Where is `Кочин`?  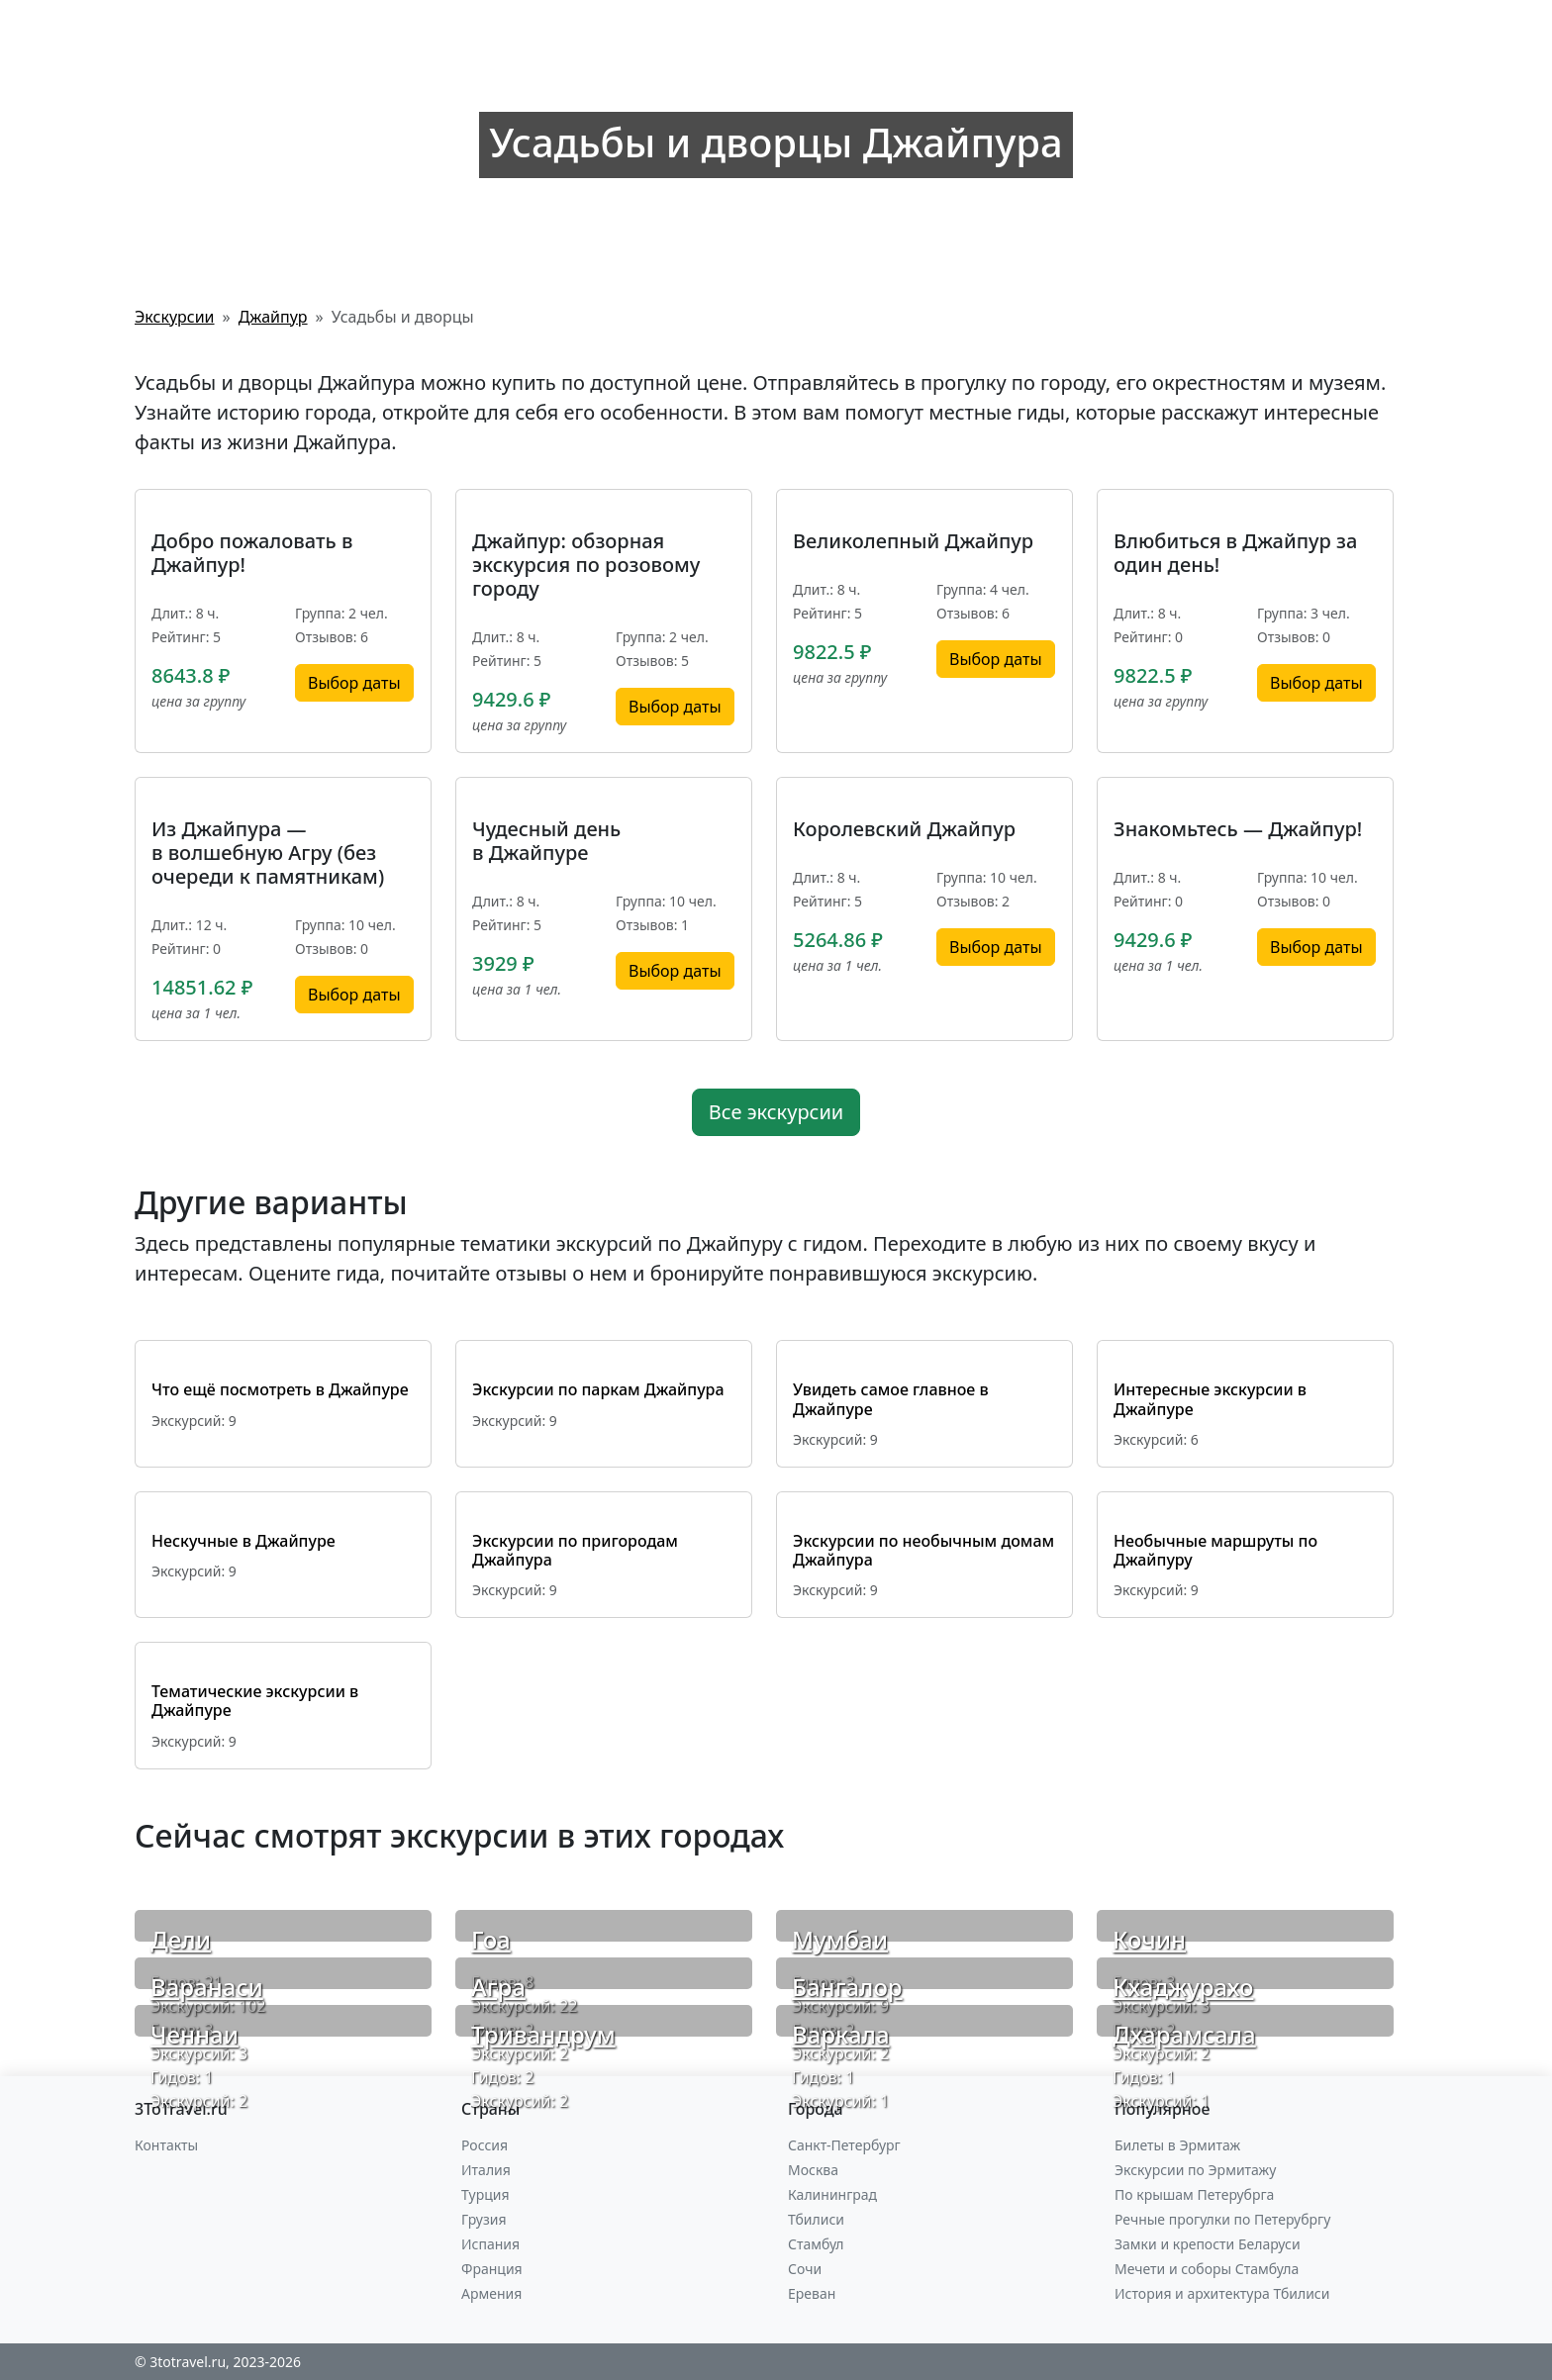
Кочин is located at coordinates (1149, 1939).